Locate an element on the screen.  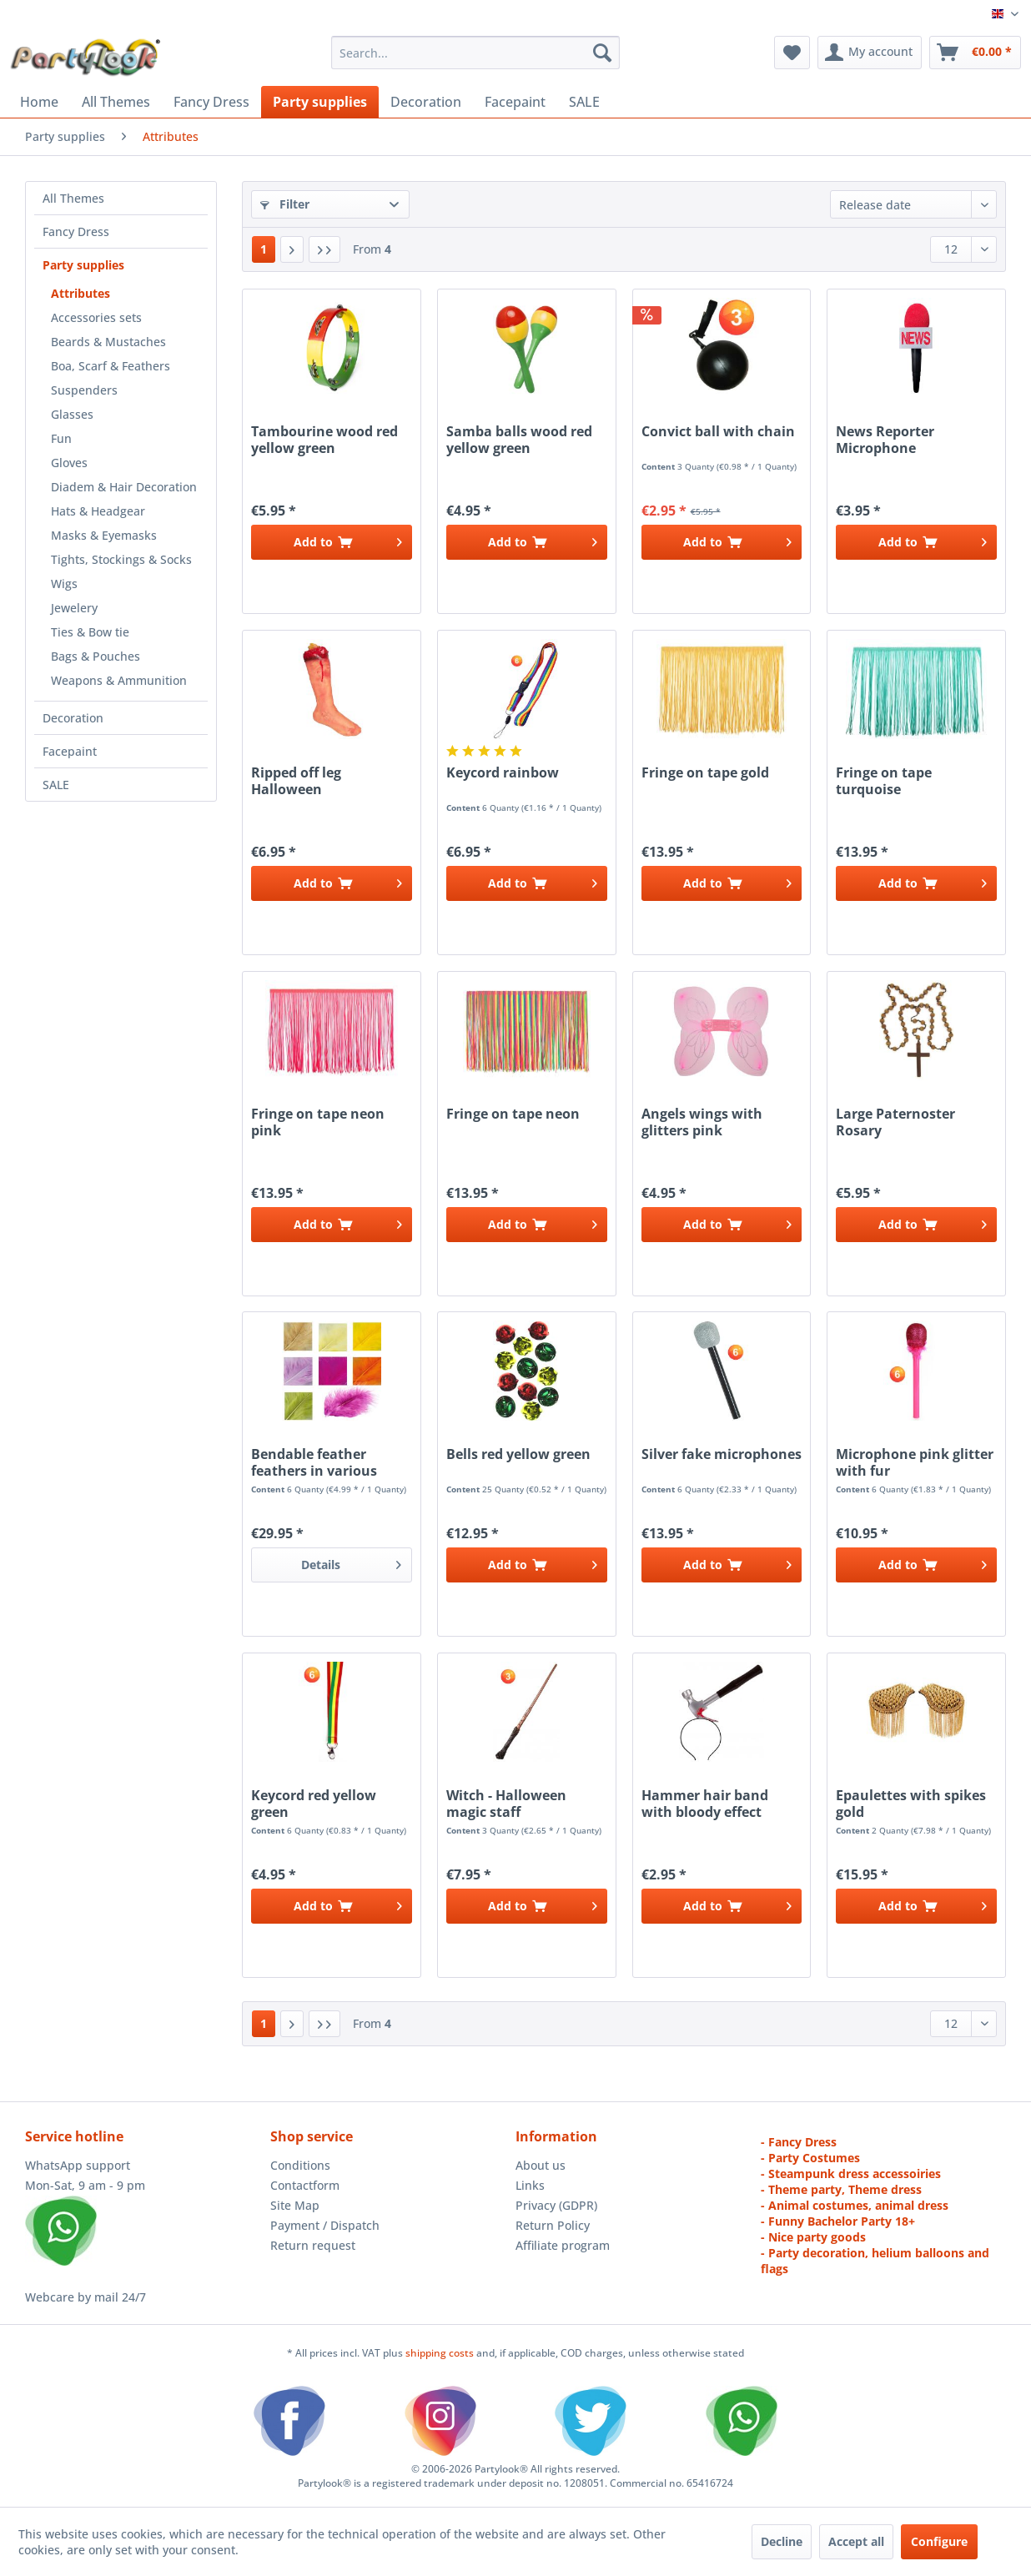
[Facepaint] is located at coordinates (515, 102).